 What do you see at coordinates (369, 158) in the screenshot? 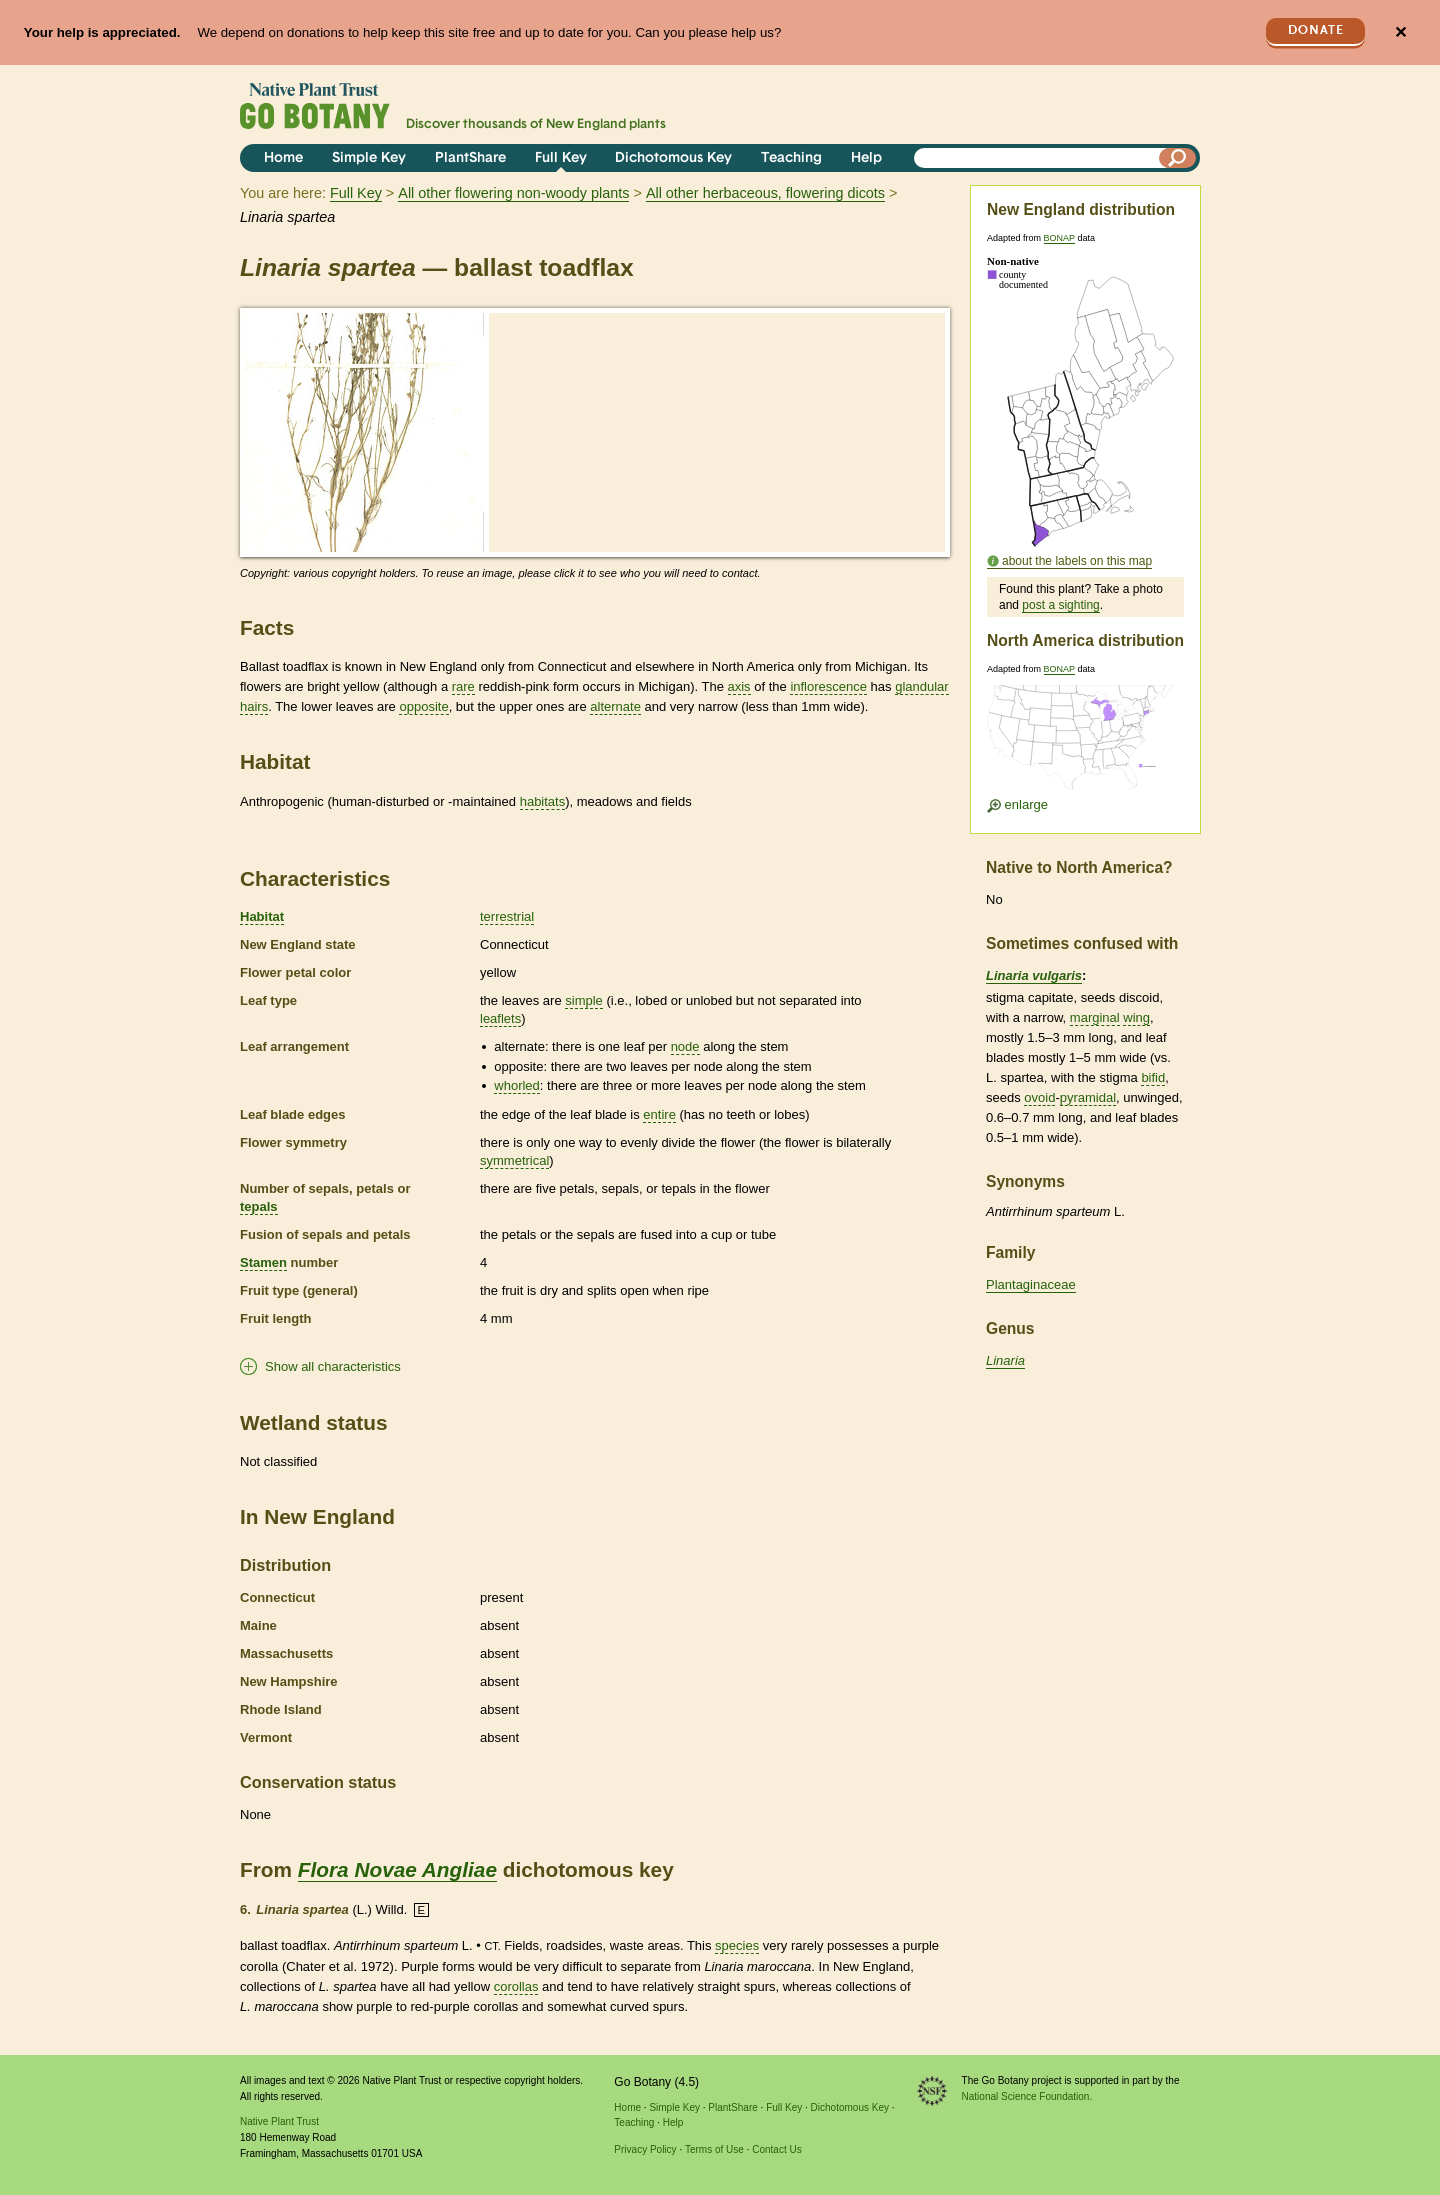
I see `Simple Key` at bounding box center [369, 158].